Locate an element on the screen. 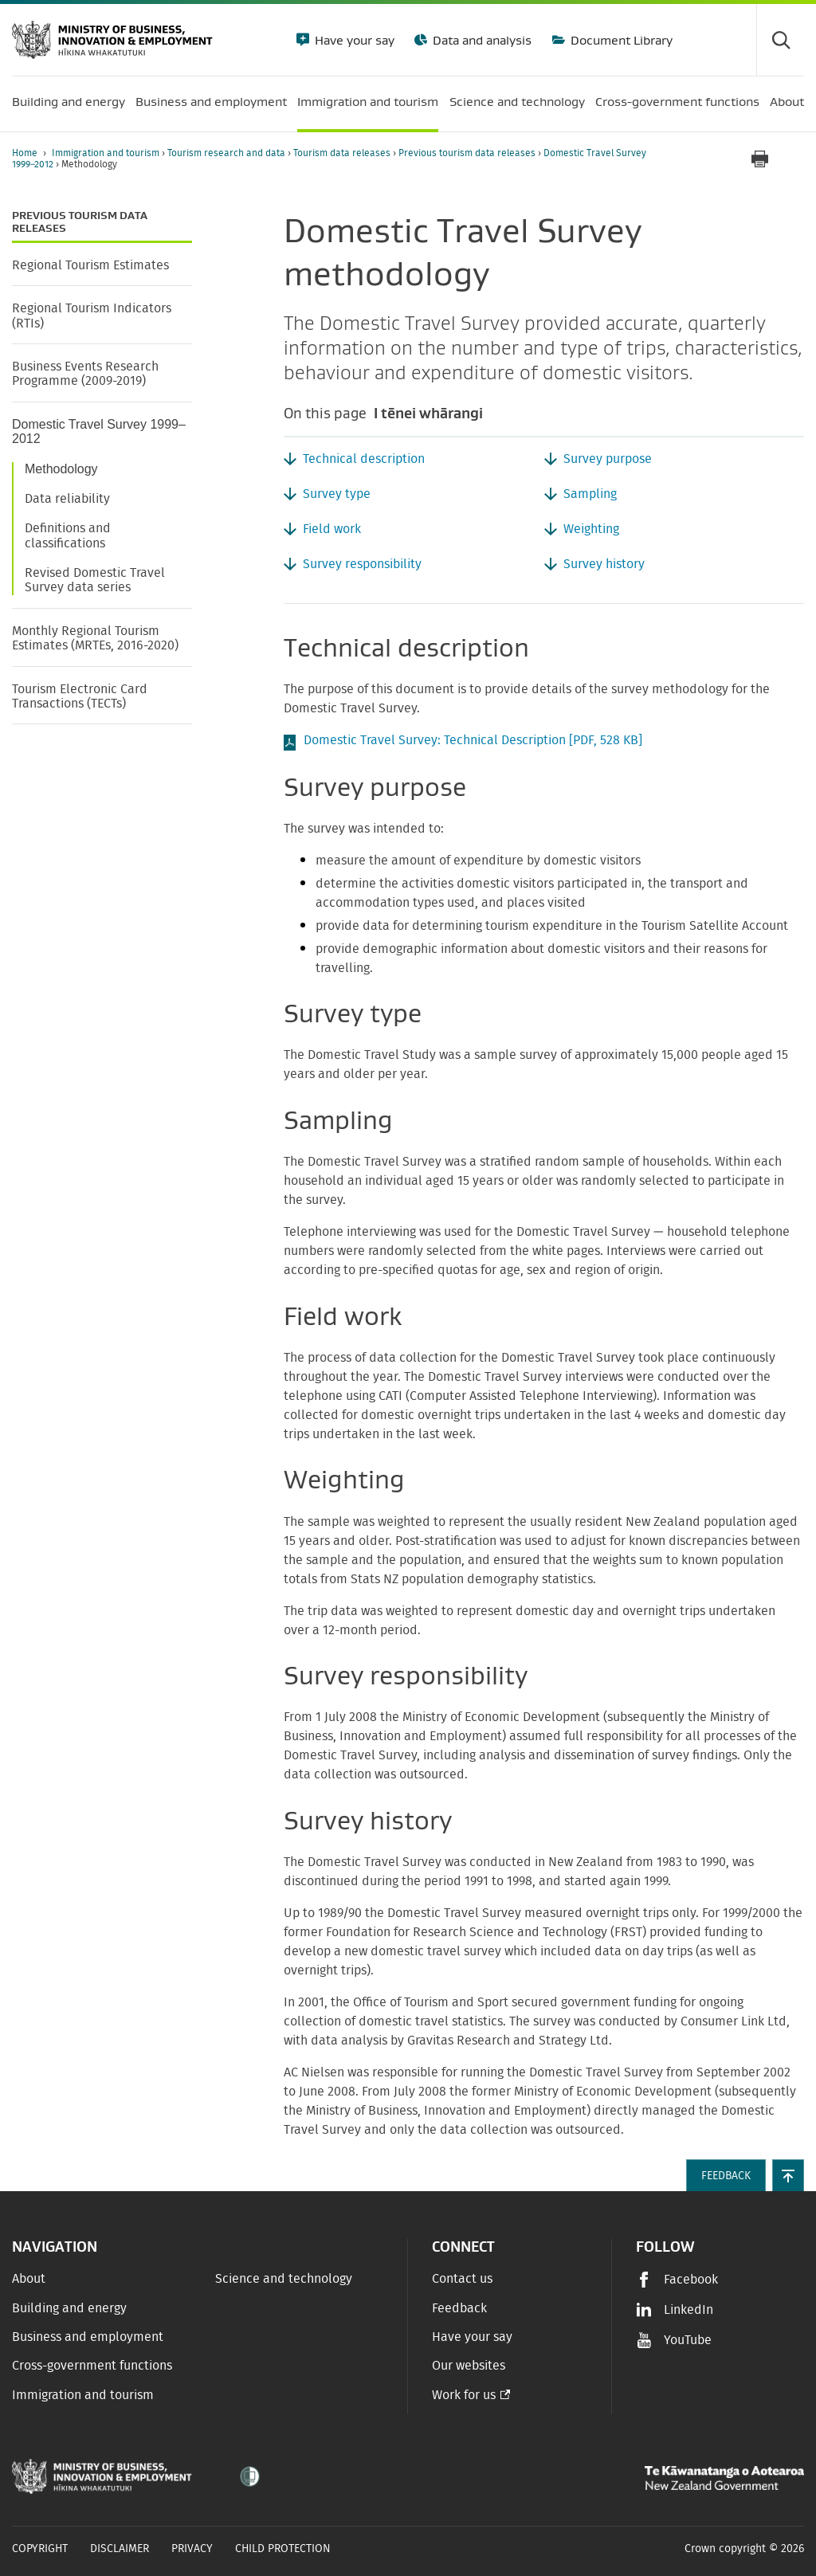  [button] is located at coordinates (788, 2175).